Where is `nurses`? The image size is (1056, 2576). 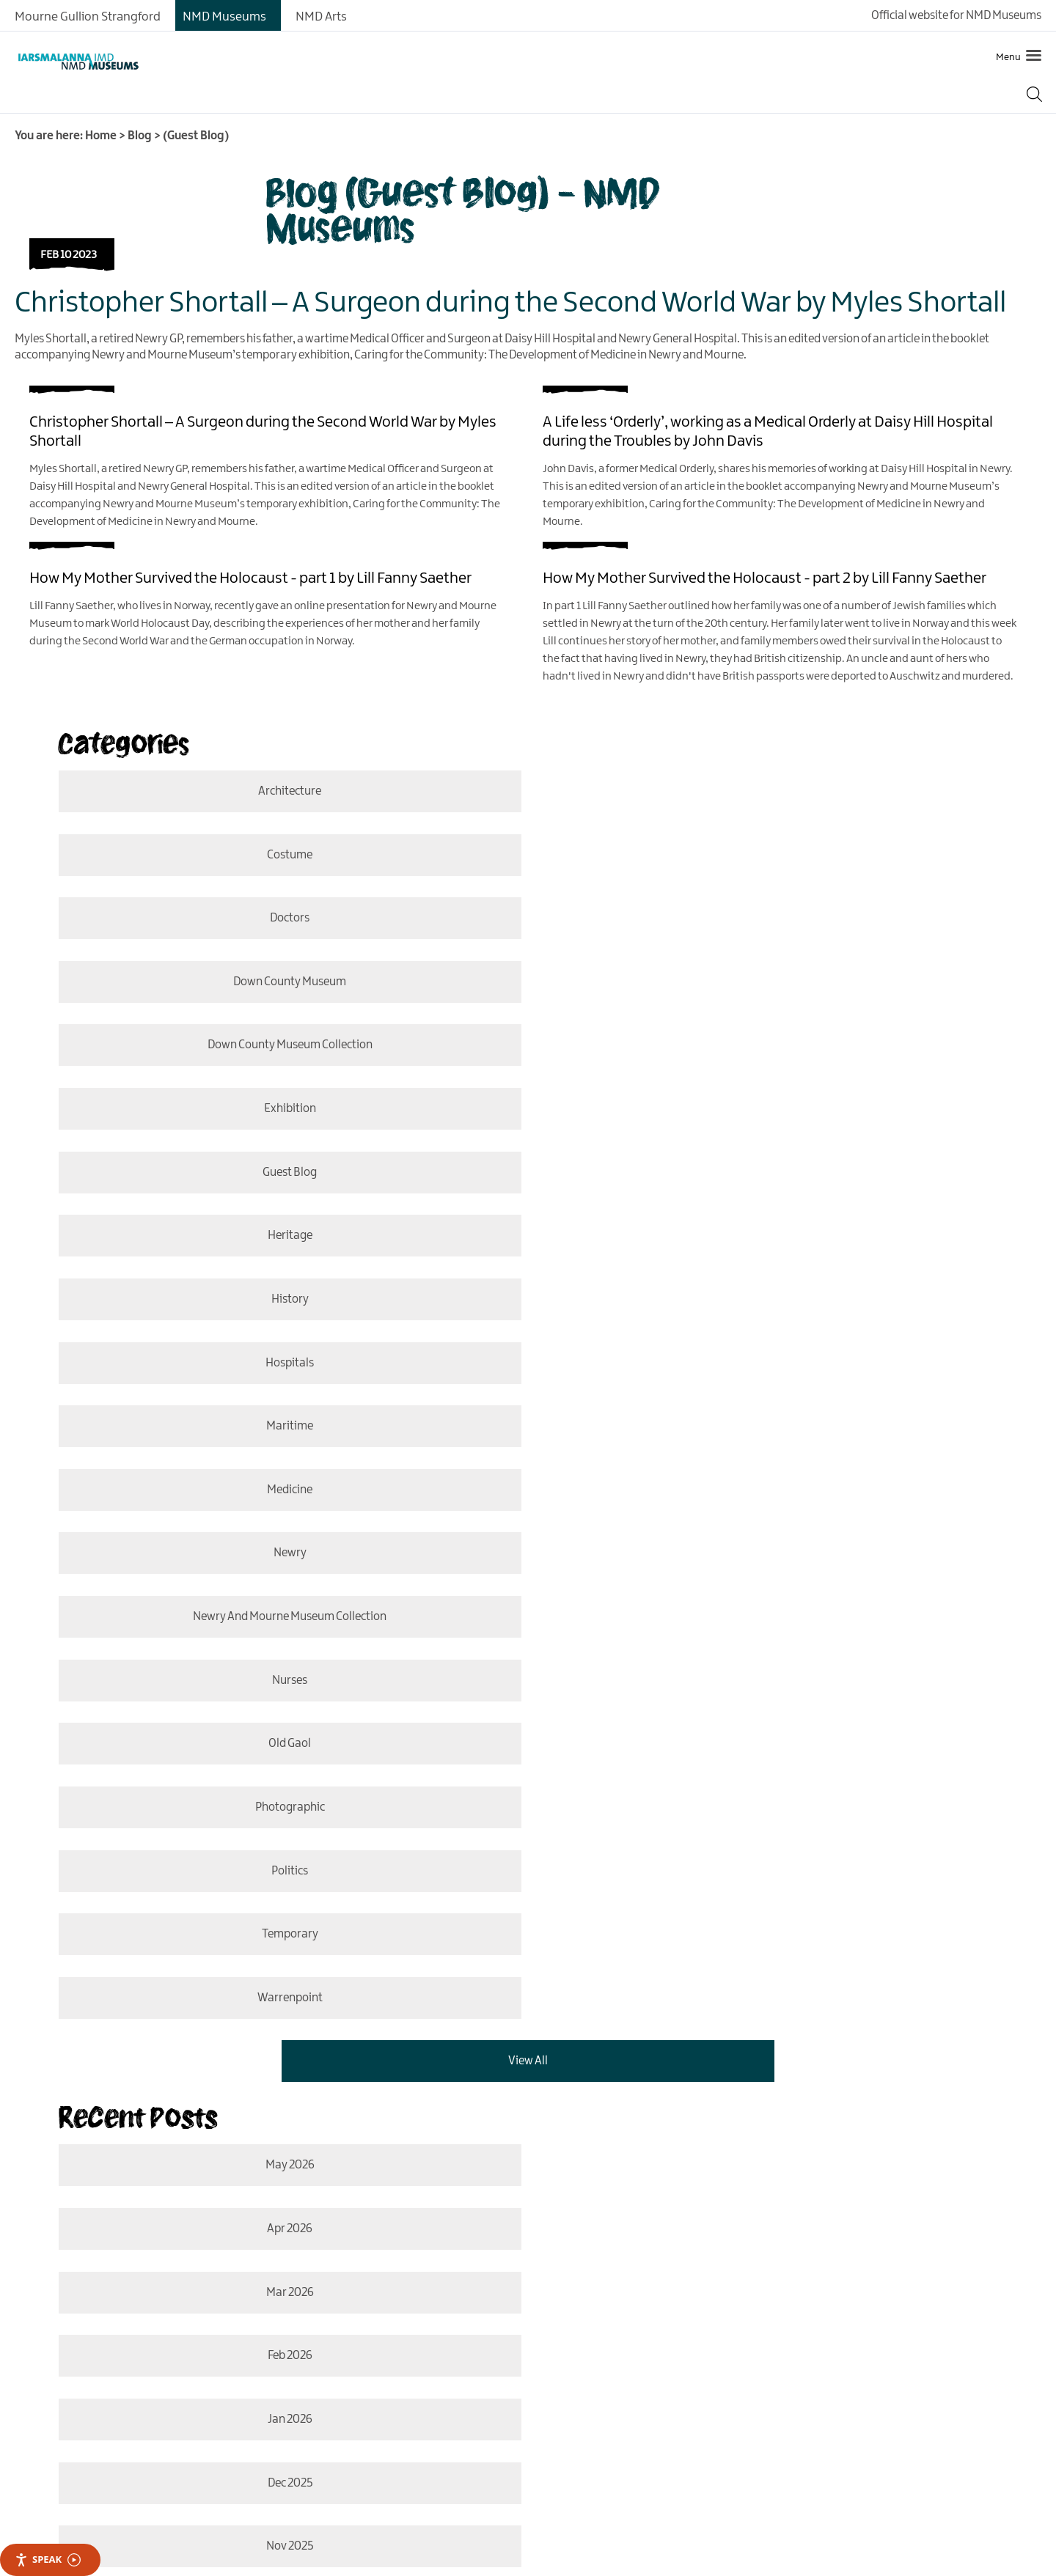 nurses is located at coordinates (280, 1238).